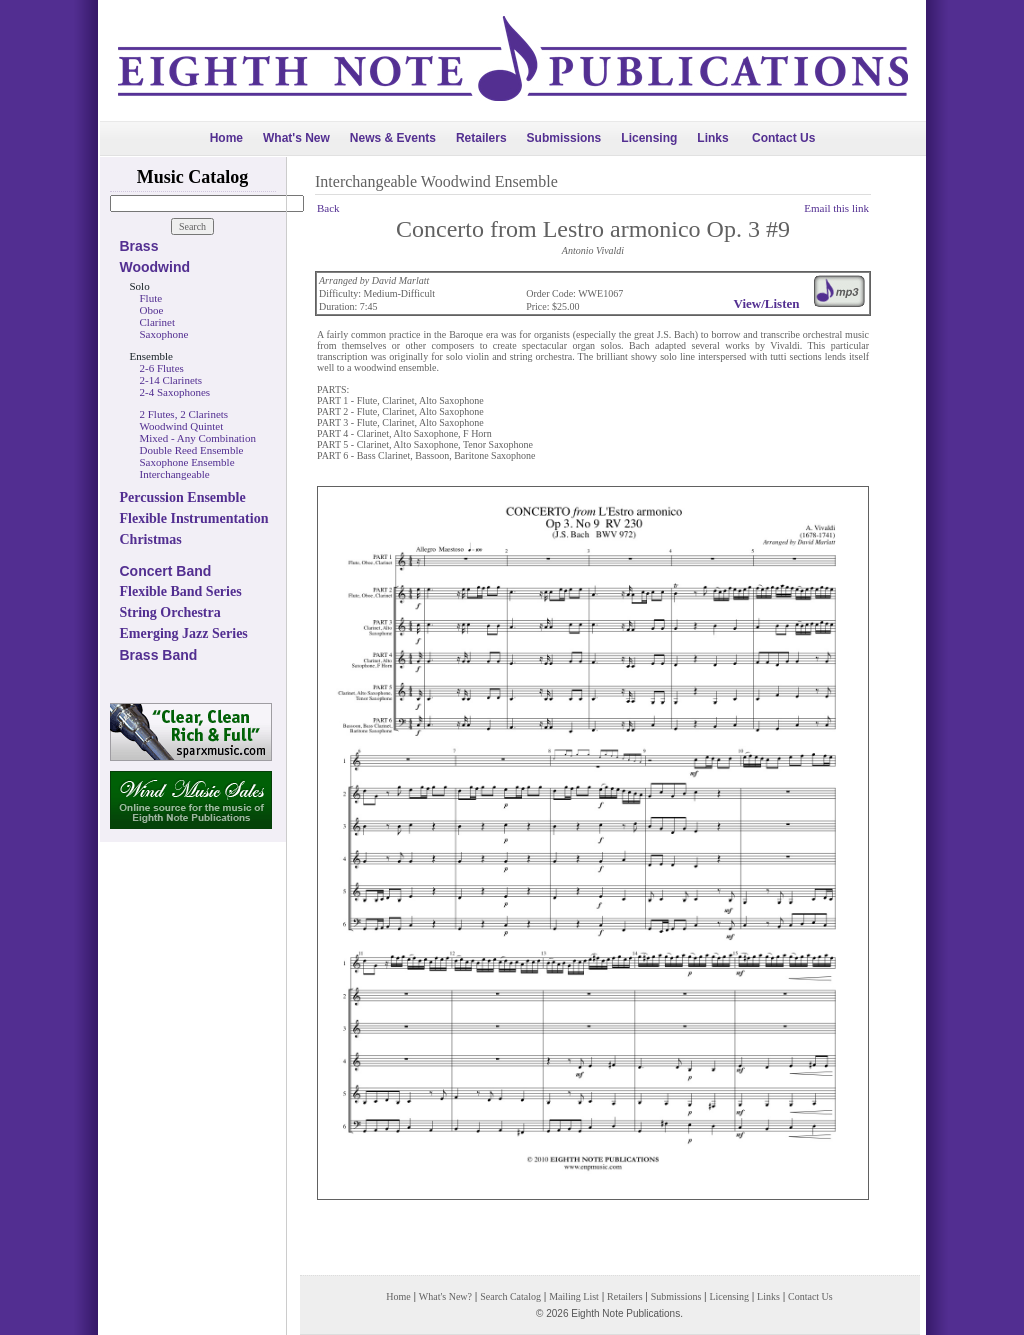 The width and height of the screenshot is (1024, 1335). Describe the element at coordinates (198, 438) in the screenshot. I see `Mixed - Any Combination` at that location.